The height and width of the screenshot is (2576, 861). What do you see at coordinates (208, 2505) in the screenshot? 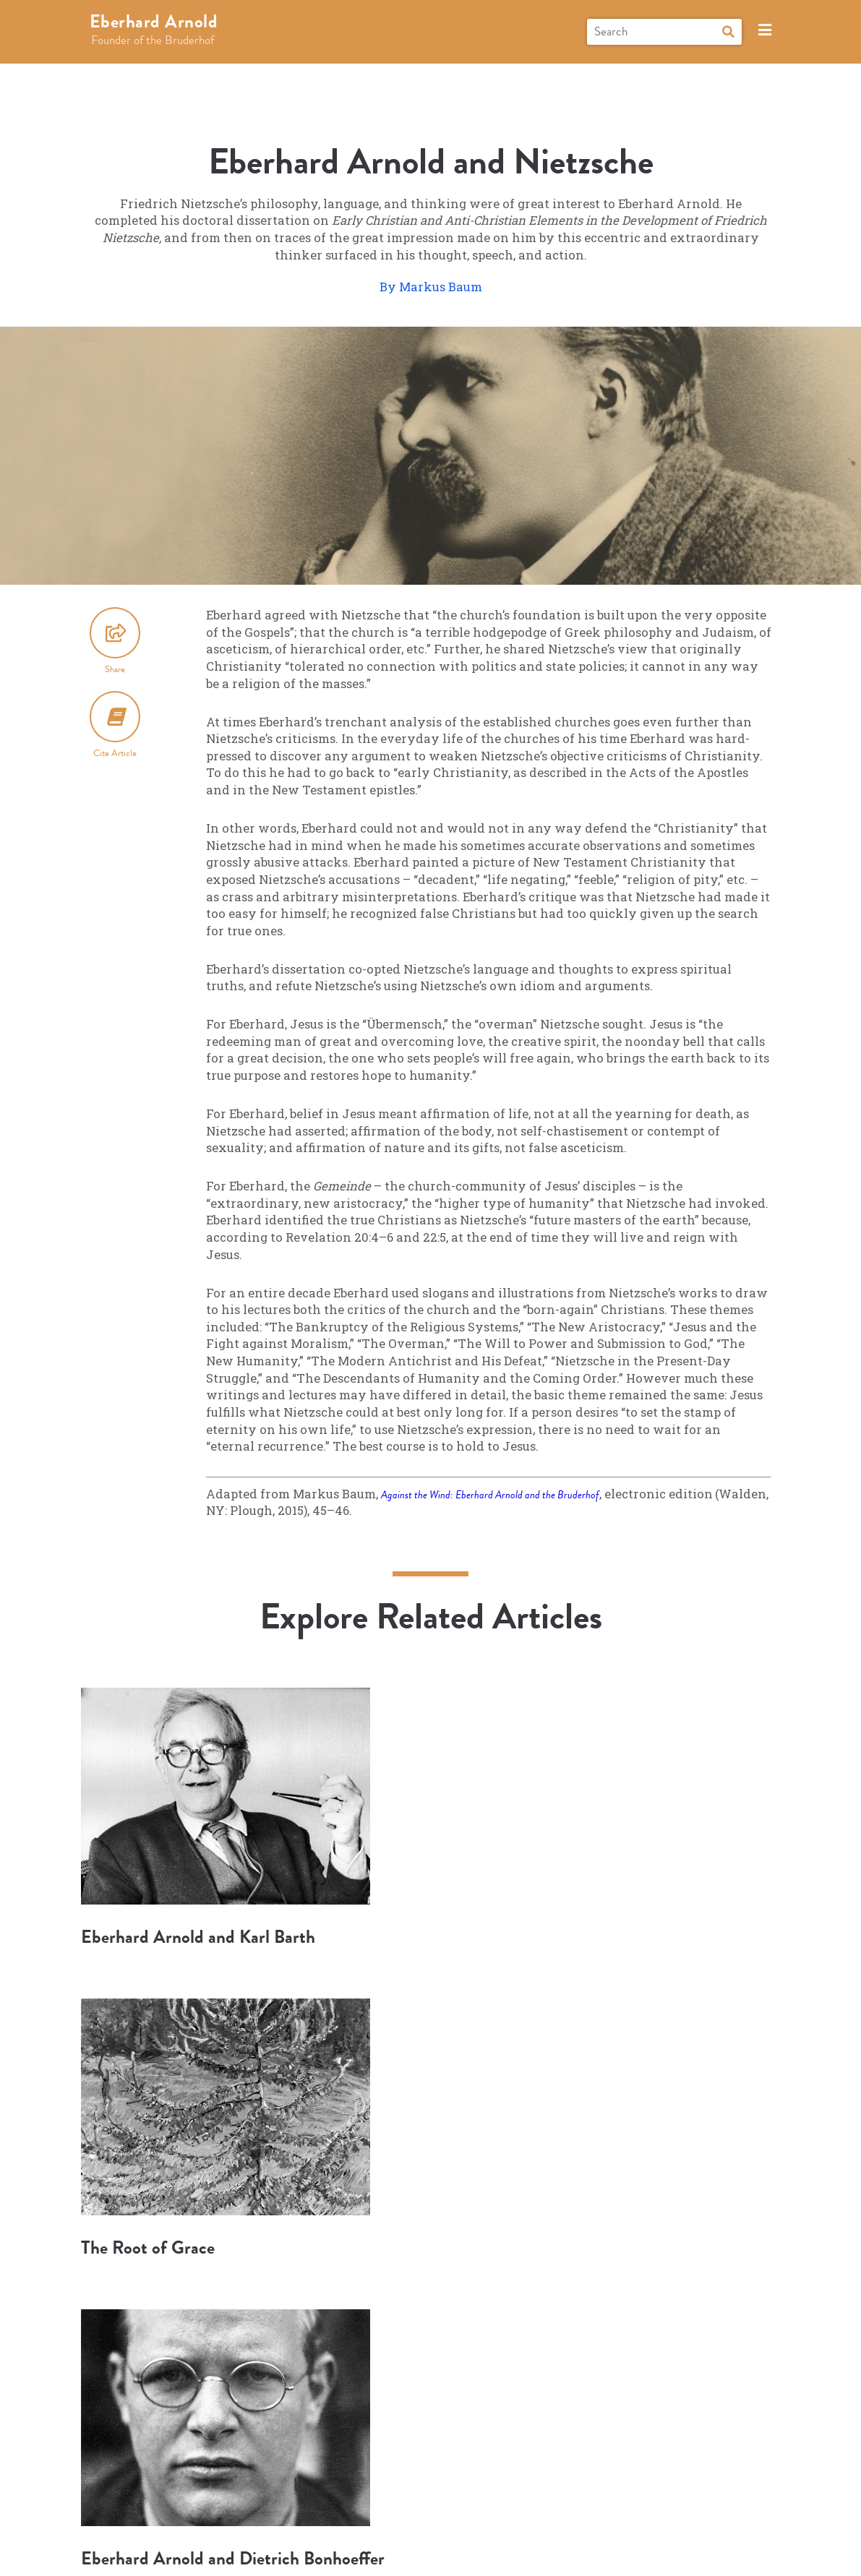
I see `Explore` at bounding box center [208, 2505].